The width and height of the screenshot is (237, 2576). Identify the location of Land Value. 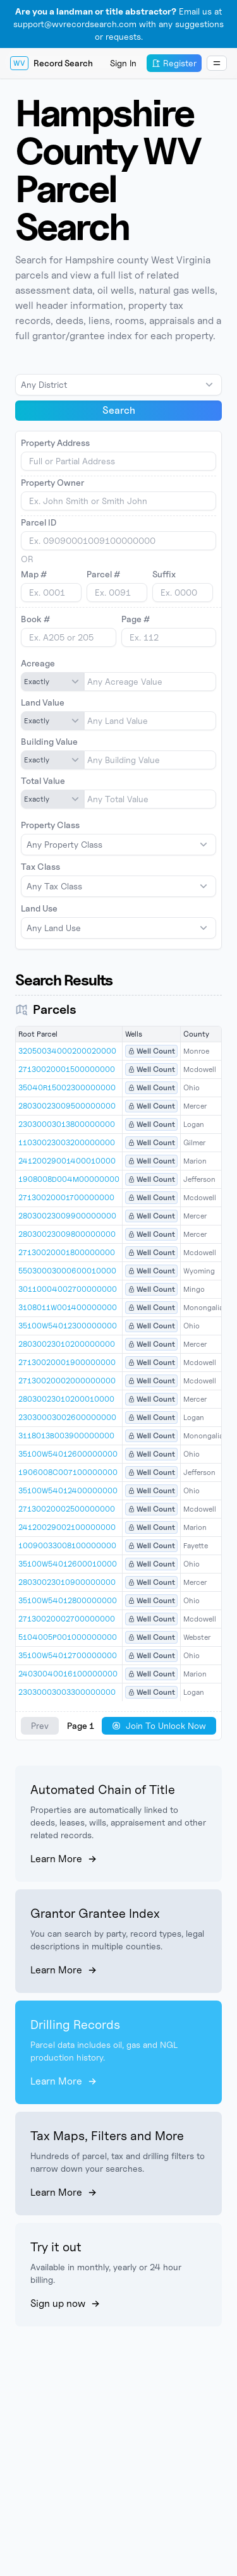
(42, 702).